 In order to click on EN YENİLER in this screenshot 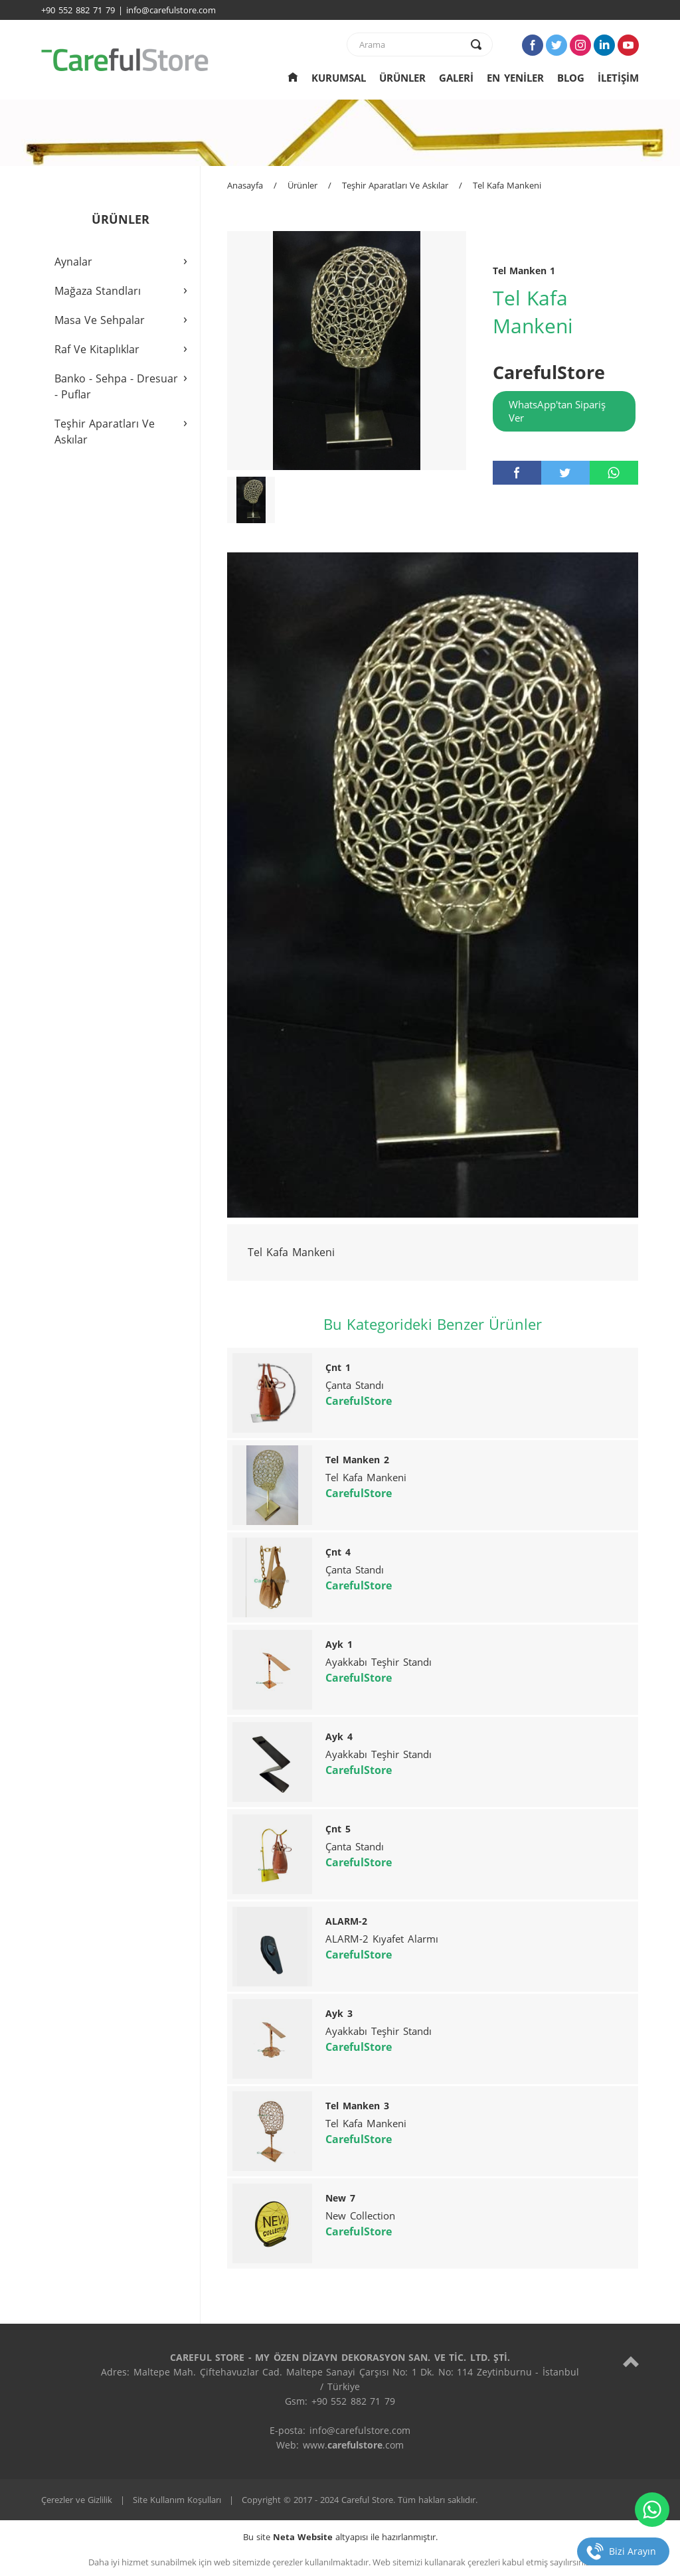, I will do `click(515, 77)`.